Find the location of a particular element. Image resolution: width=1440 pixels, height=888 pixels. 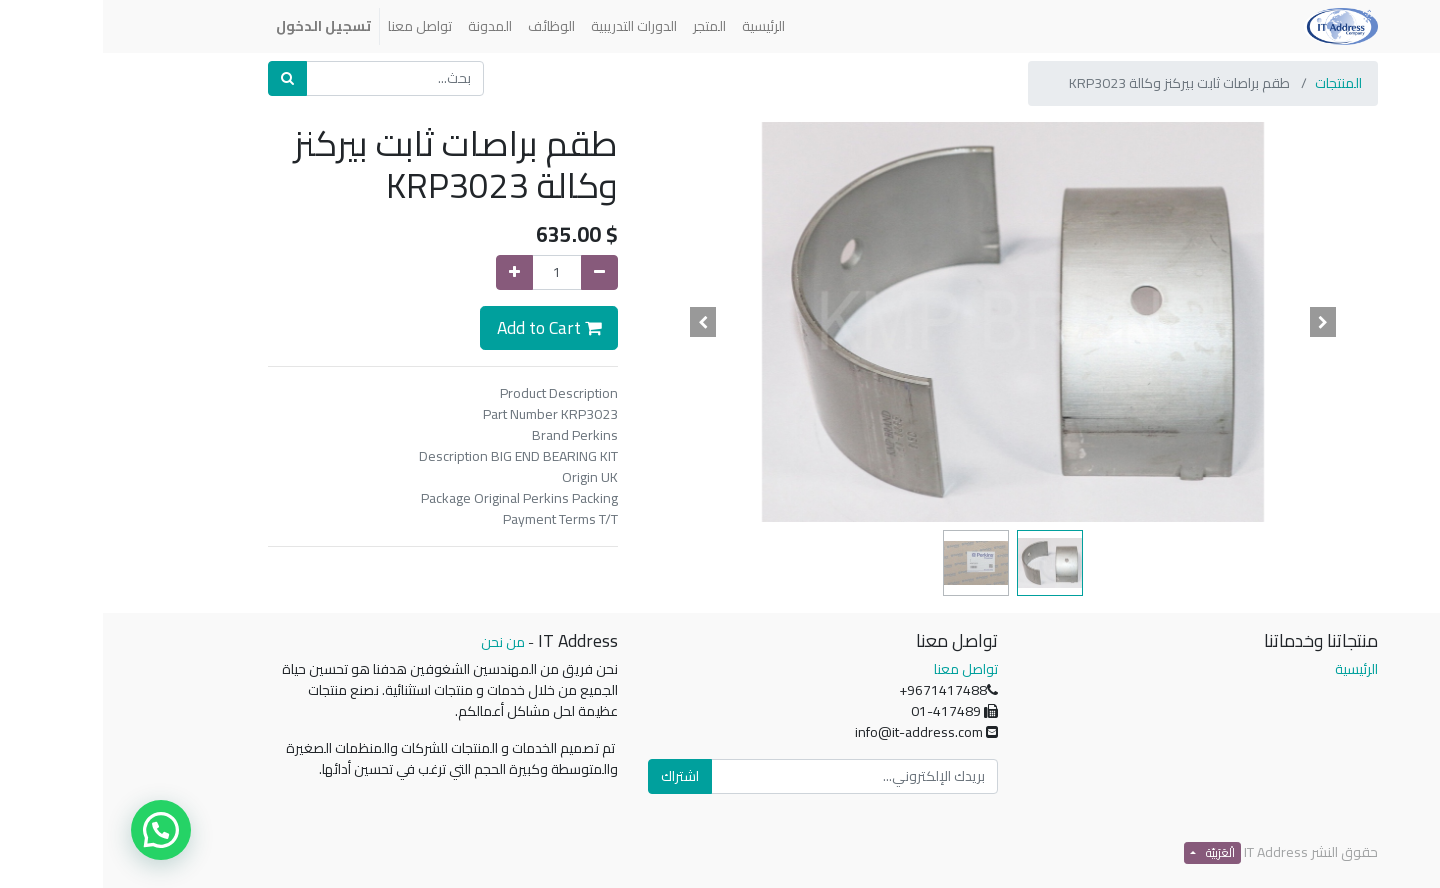

من نحن is located at coordinates (400, 642).